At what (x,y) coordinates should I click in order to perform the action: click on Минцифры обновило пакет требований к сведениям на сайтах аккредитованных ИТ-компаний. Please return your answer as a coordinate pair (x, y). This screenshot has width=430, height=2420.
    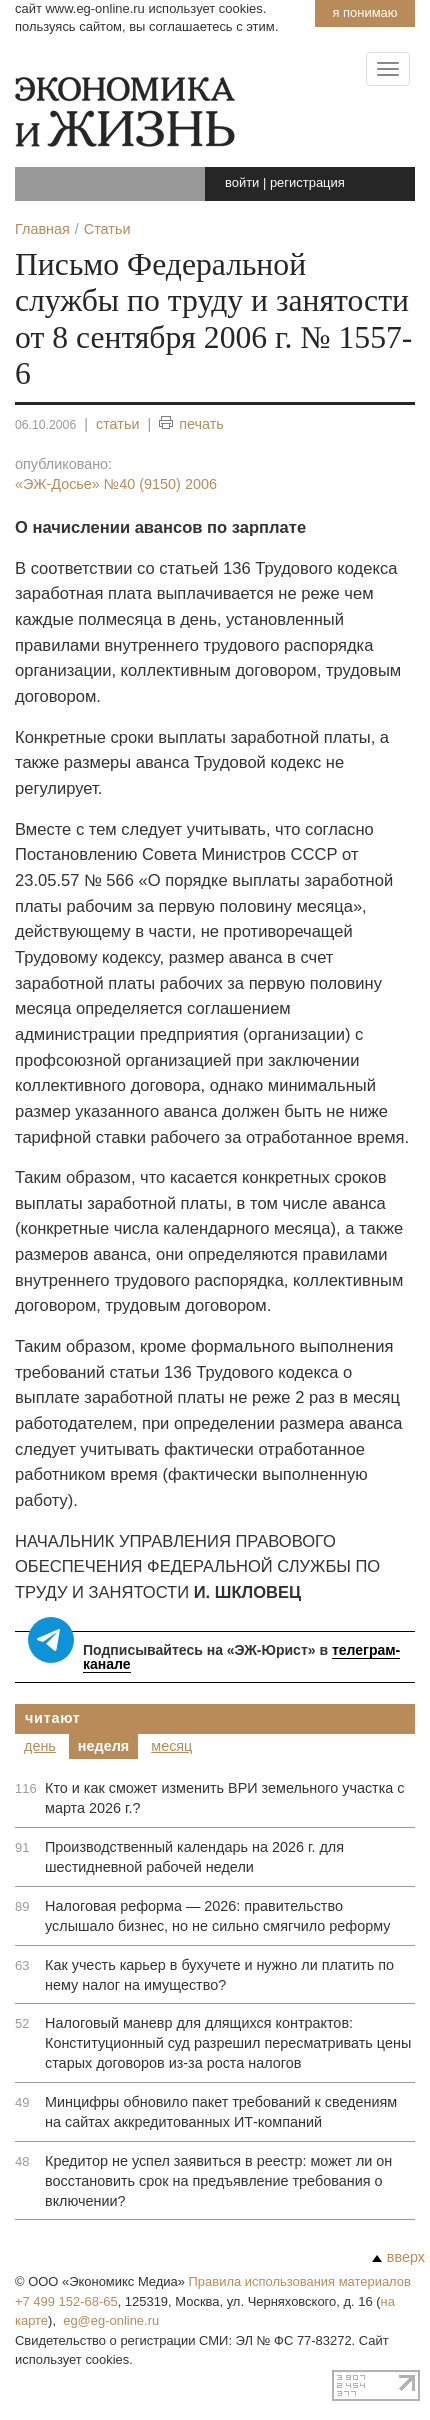
    Looking at the image, I should click on (221, 2112).